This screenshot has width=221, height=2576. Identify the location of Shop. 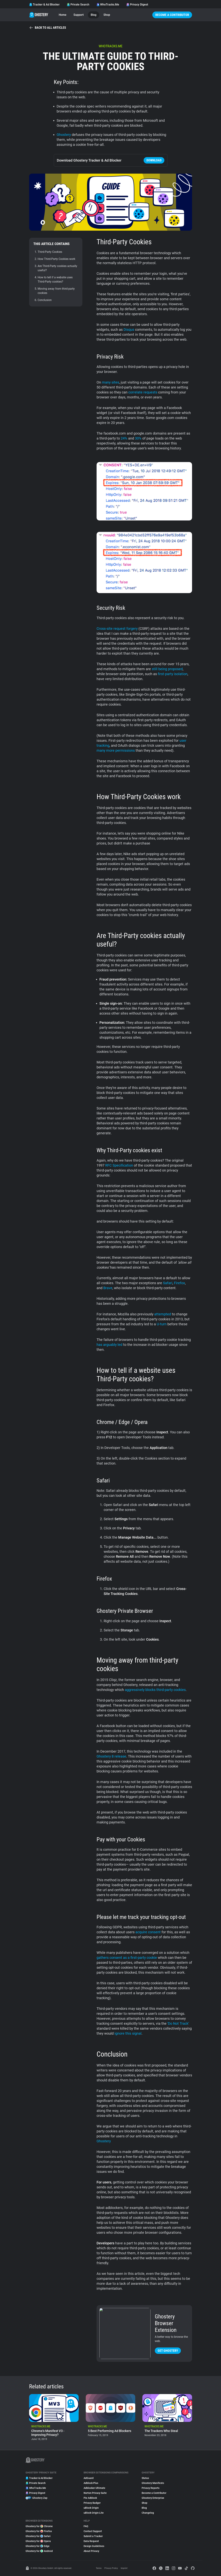
(106, 14).